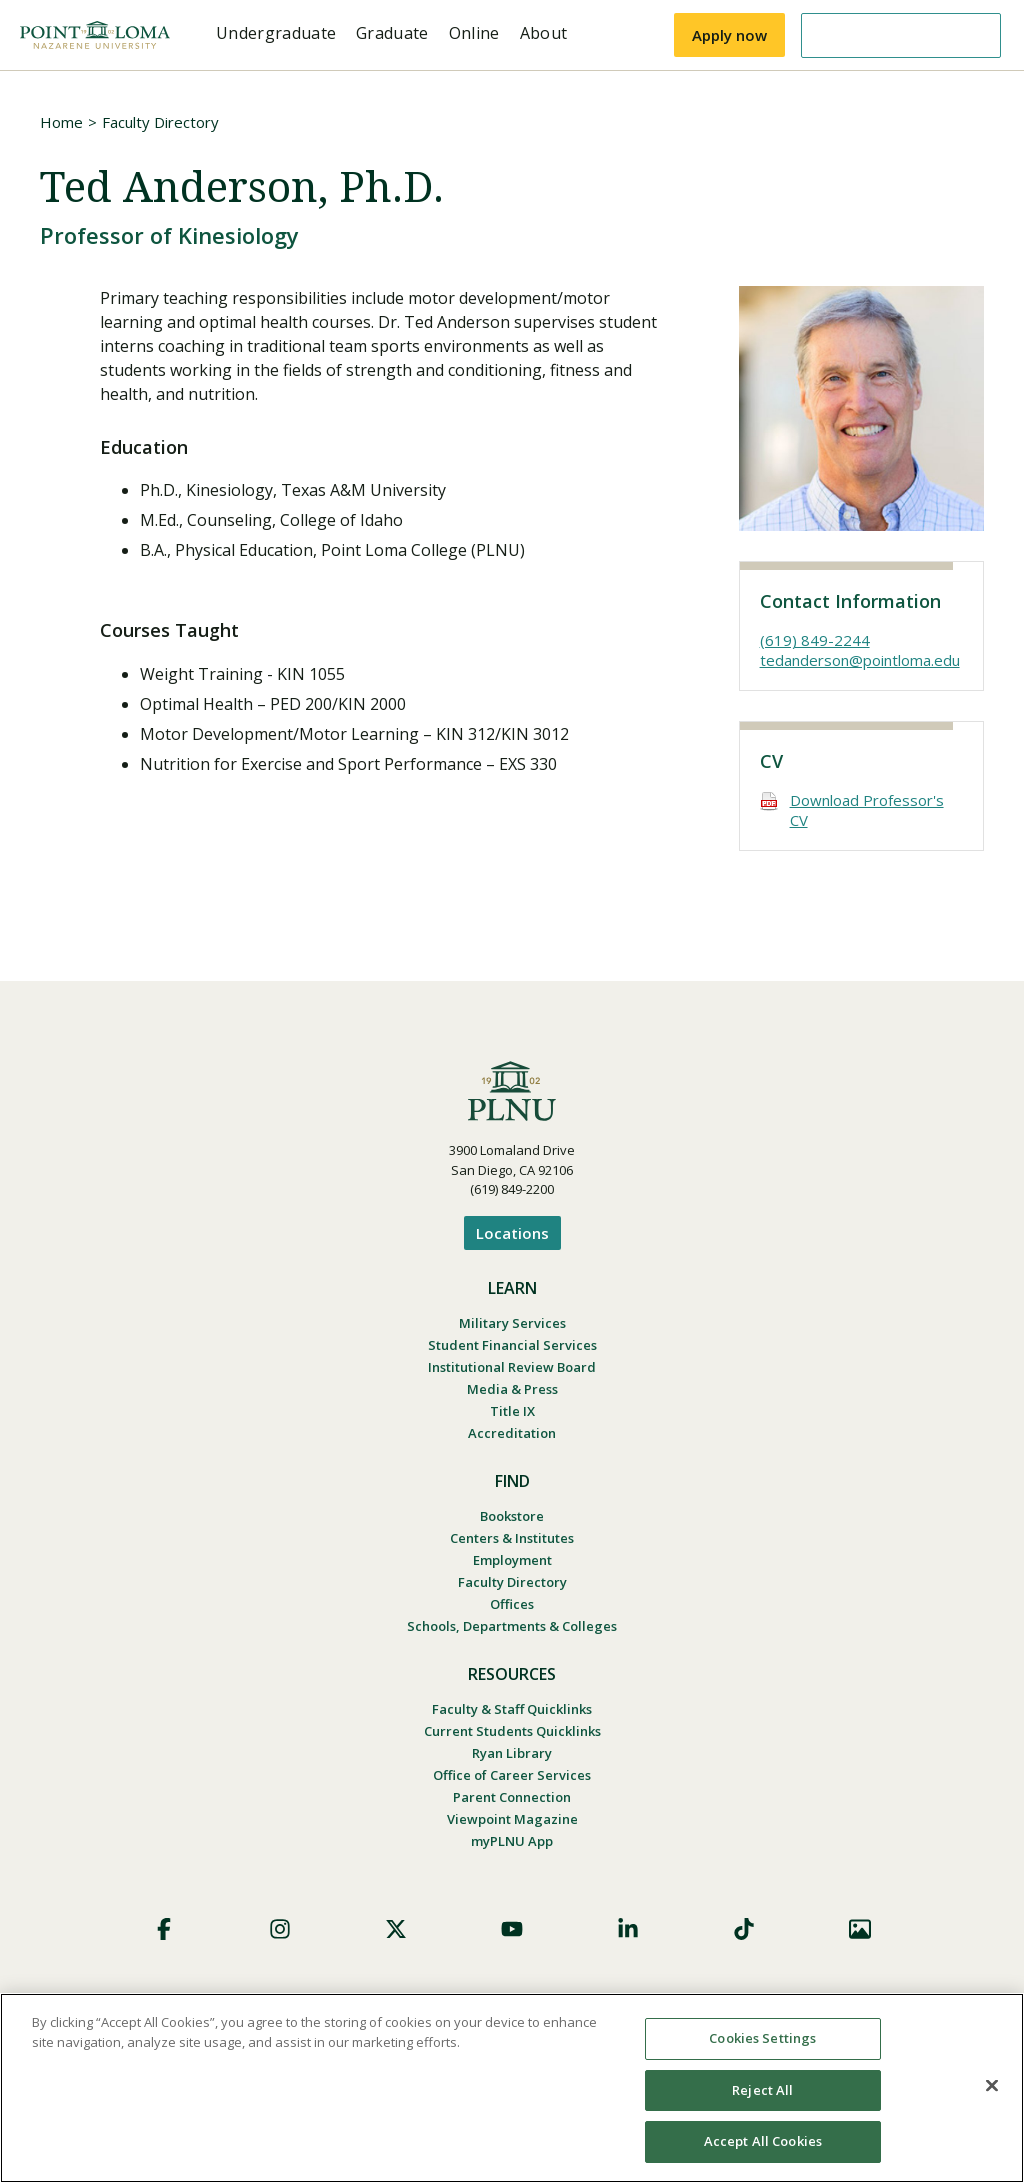  Describe the element at coordinates (512, 1233) in the screenshot. I see `Locations` at that location.